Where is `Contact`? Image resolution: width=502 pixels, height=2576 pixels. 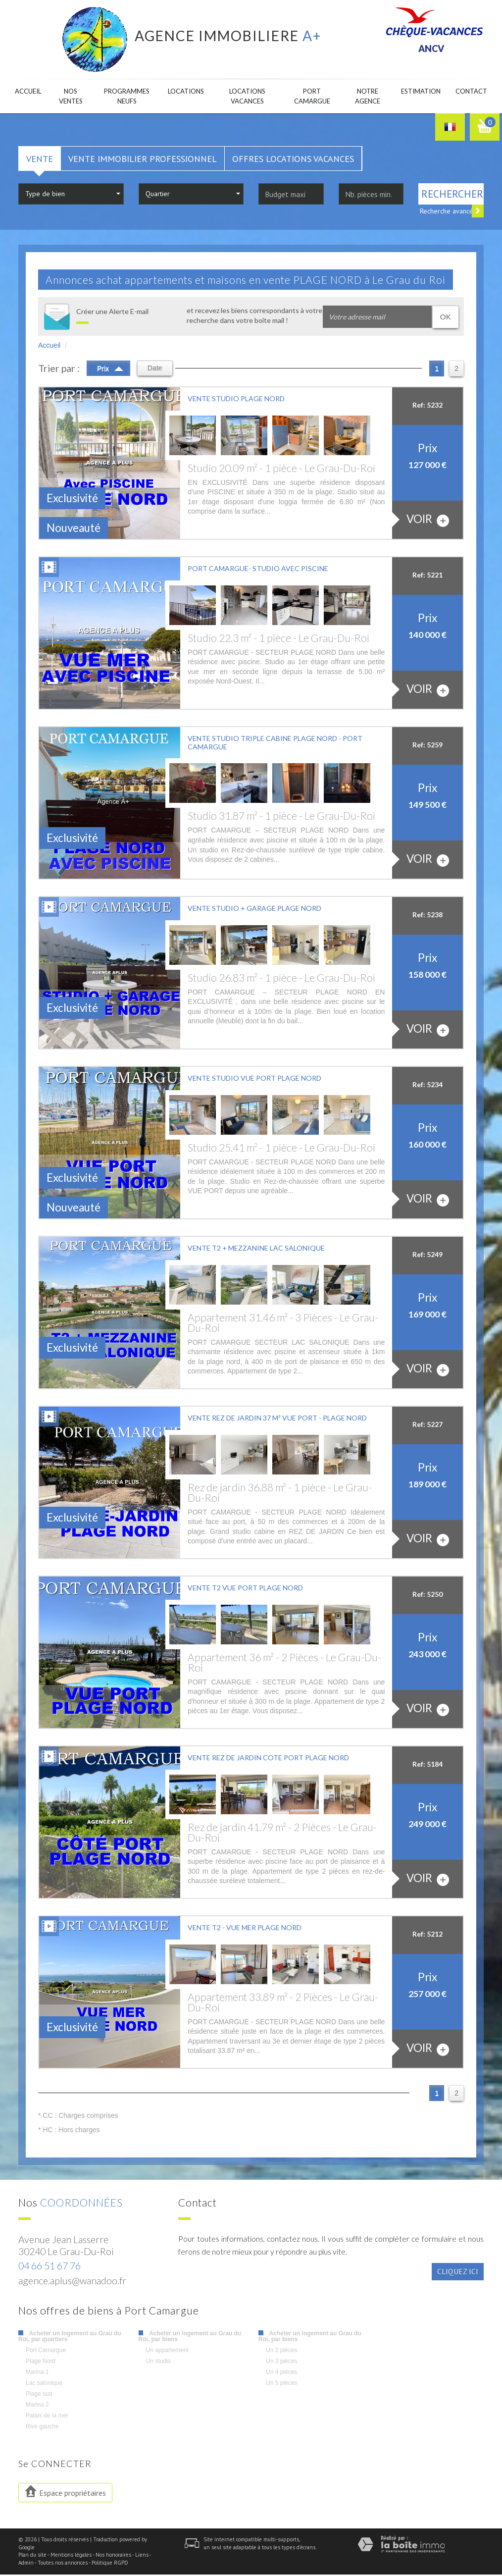 Contact is located at coordinates (469, 92).